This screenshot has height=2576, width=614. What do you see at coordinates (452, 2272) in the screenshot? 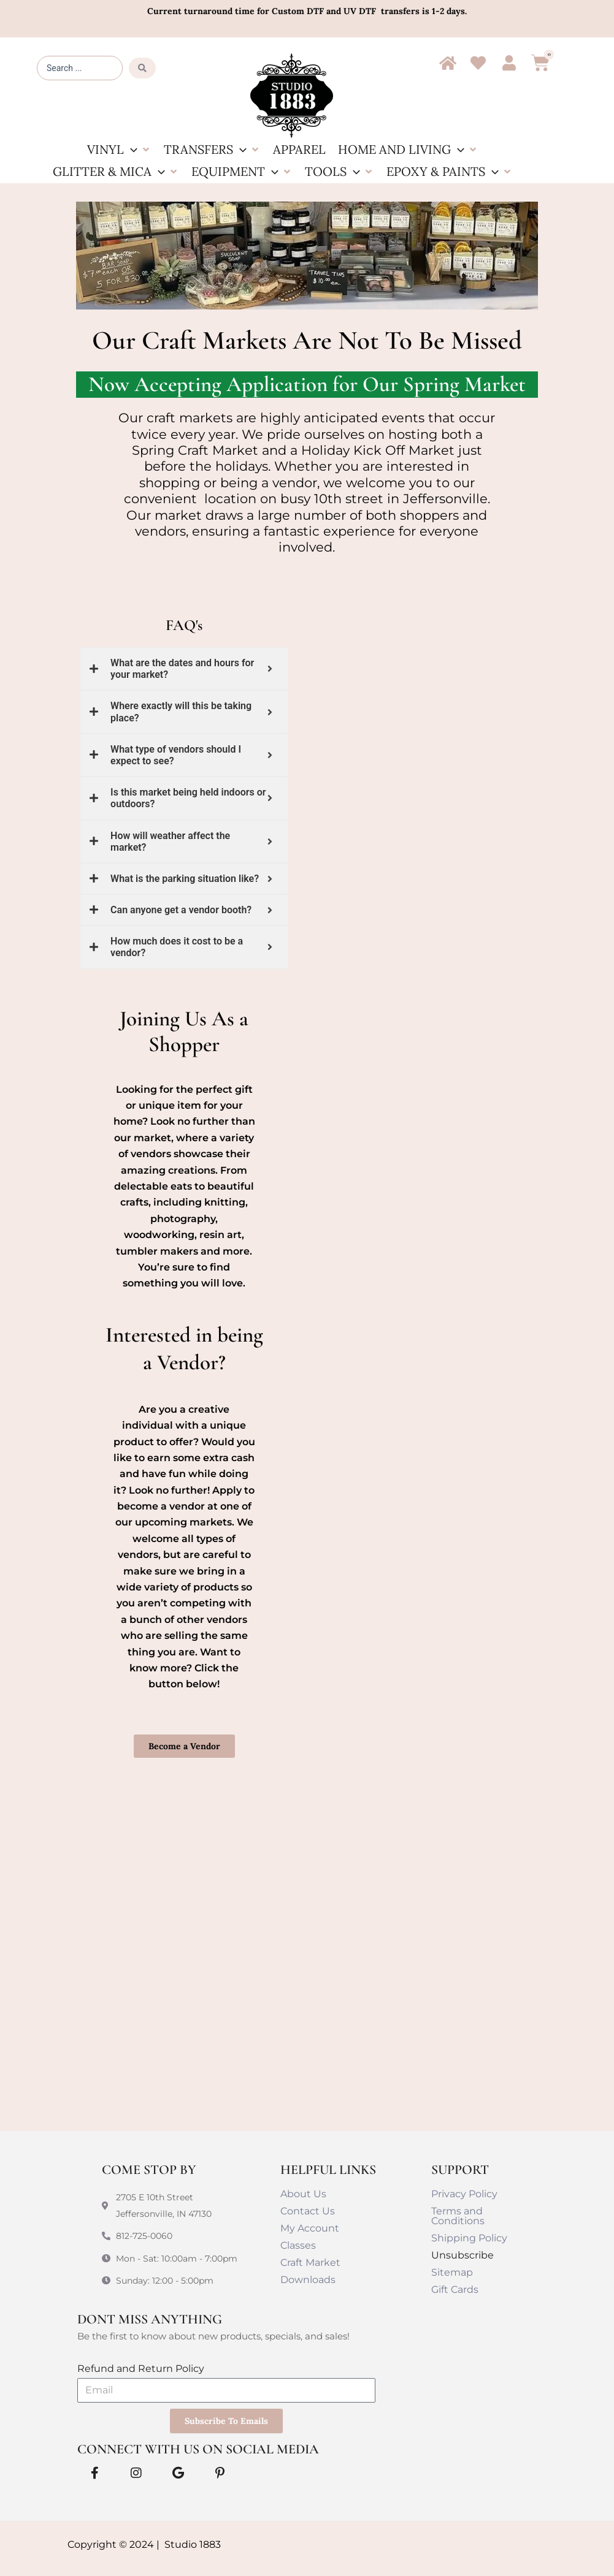
I see `Sitemap` at bounding box center [452, 2272].